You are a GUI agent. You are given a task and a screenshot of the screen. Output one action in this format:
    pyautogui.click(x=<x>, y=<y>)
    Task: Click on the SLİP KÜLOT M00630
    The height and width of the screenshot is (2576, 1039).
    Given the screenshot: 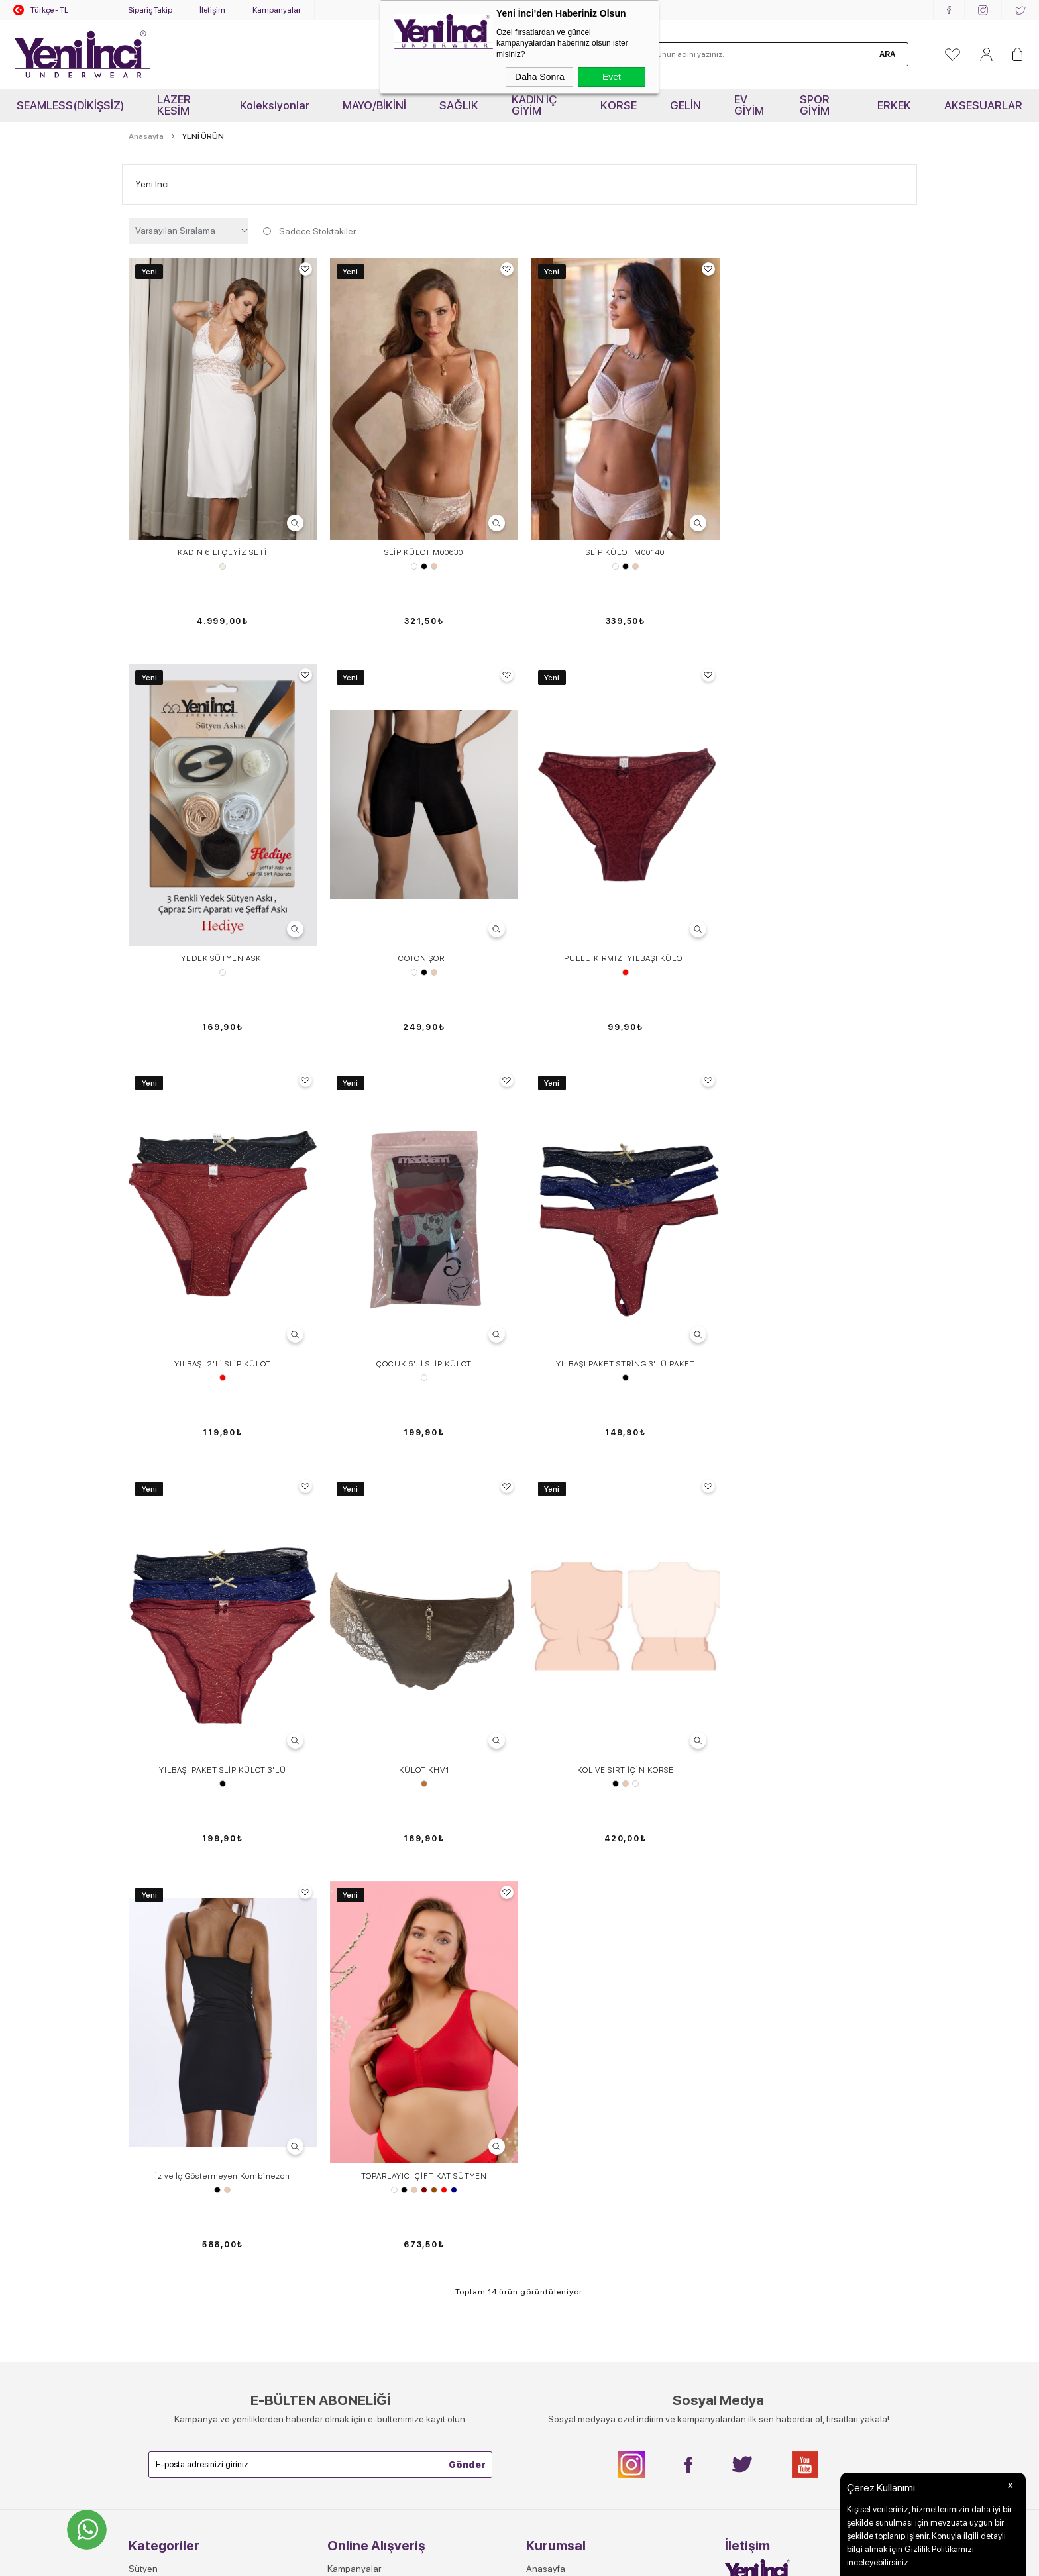 What is the action you would take?
    pyautogui.click(x=420, y=548)
    